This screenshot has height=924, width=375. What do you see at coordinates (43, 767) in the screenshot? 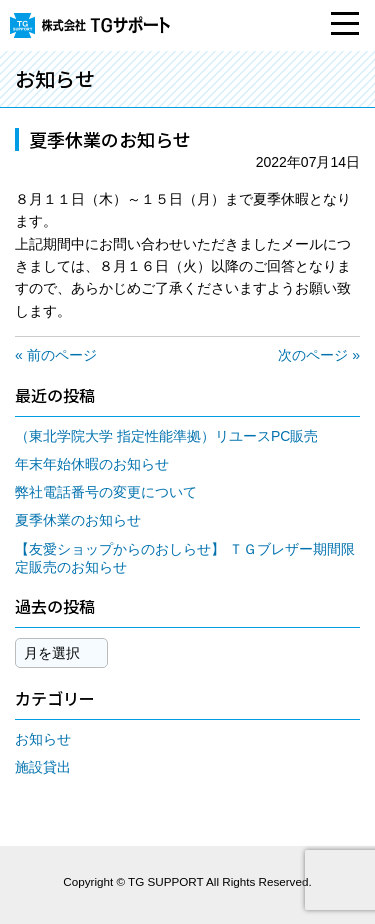
I see `施設貸出` at bounding box center [43, 767].